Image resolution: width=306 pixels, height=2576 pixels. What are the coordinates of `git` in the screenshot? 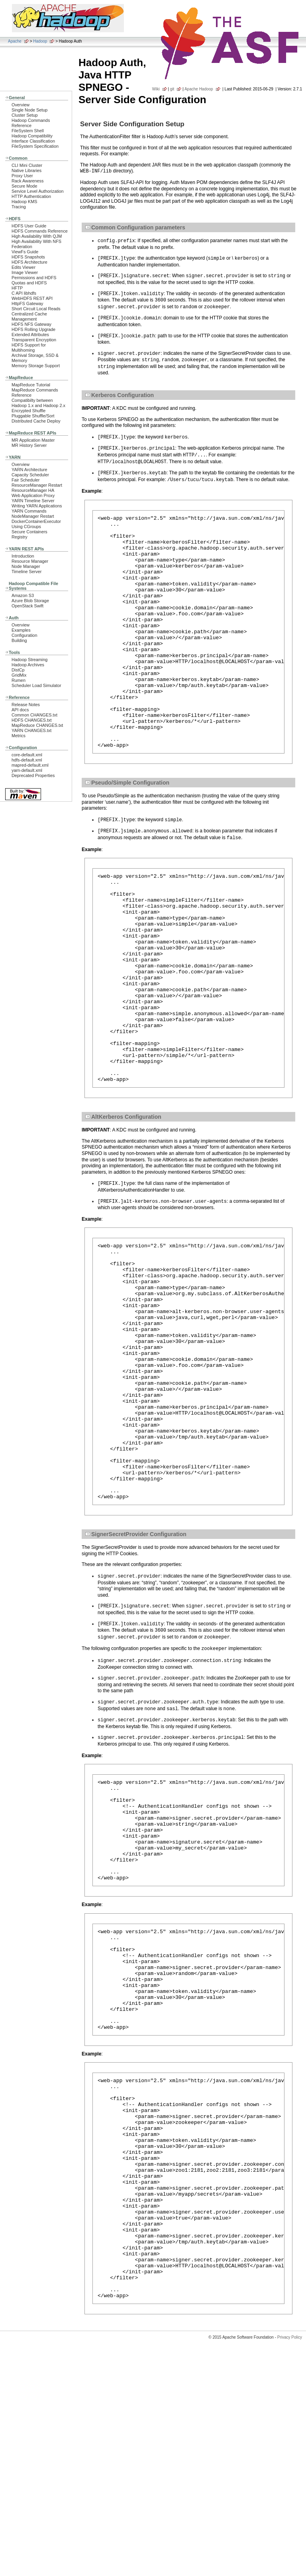 It's located at (172, 89).